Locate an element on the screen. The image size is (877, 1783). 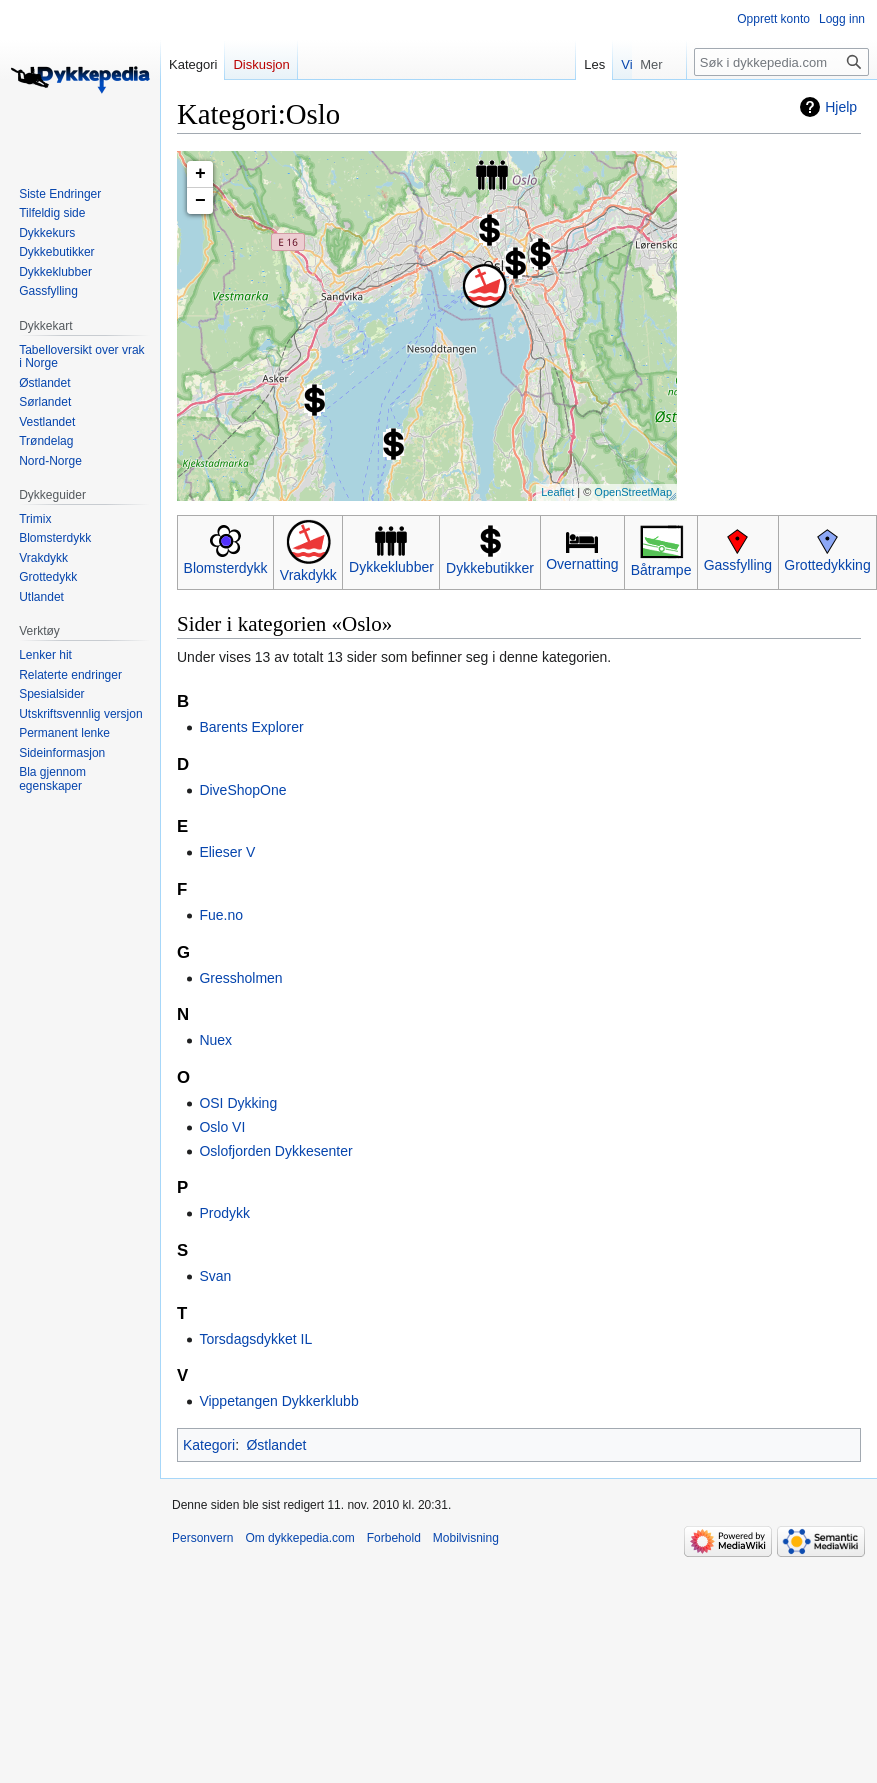
Svan is located at coordinates (215, 1276).